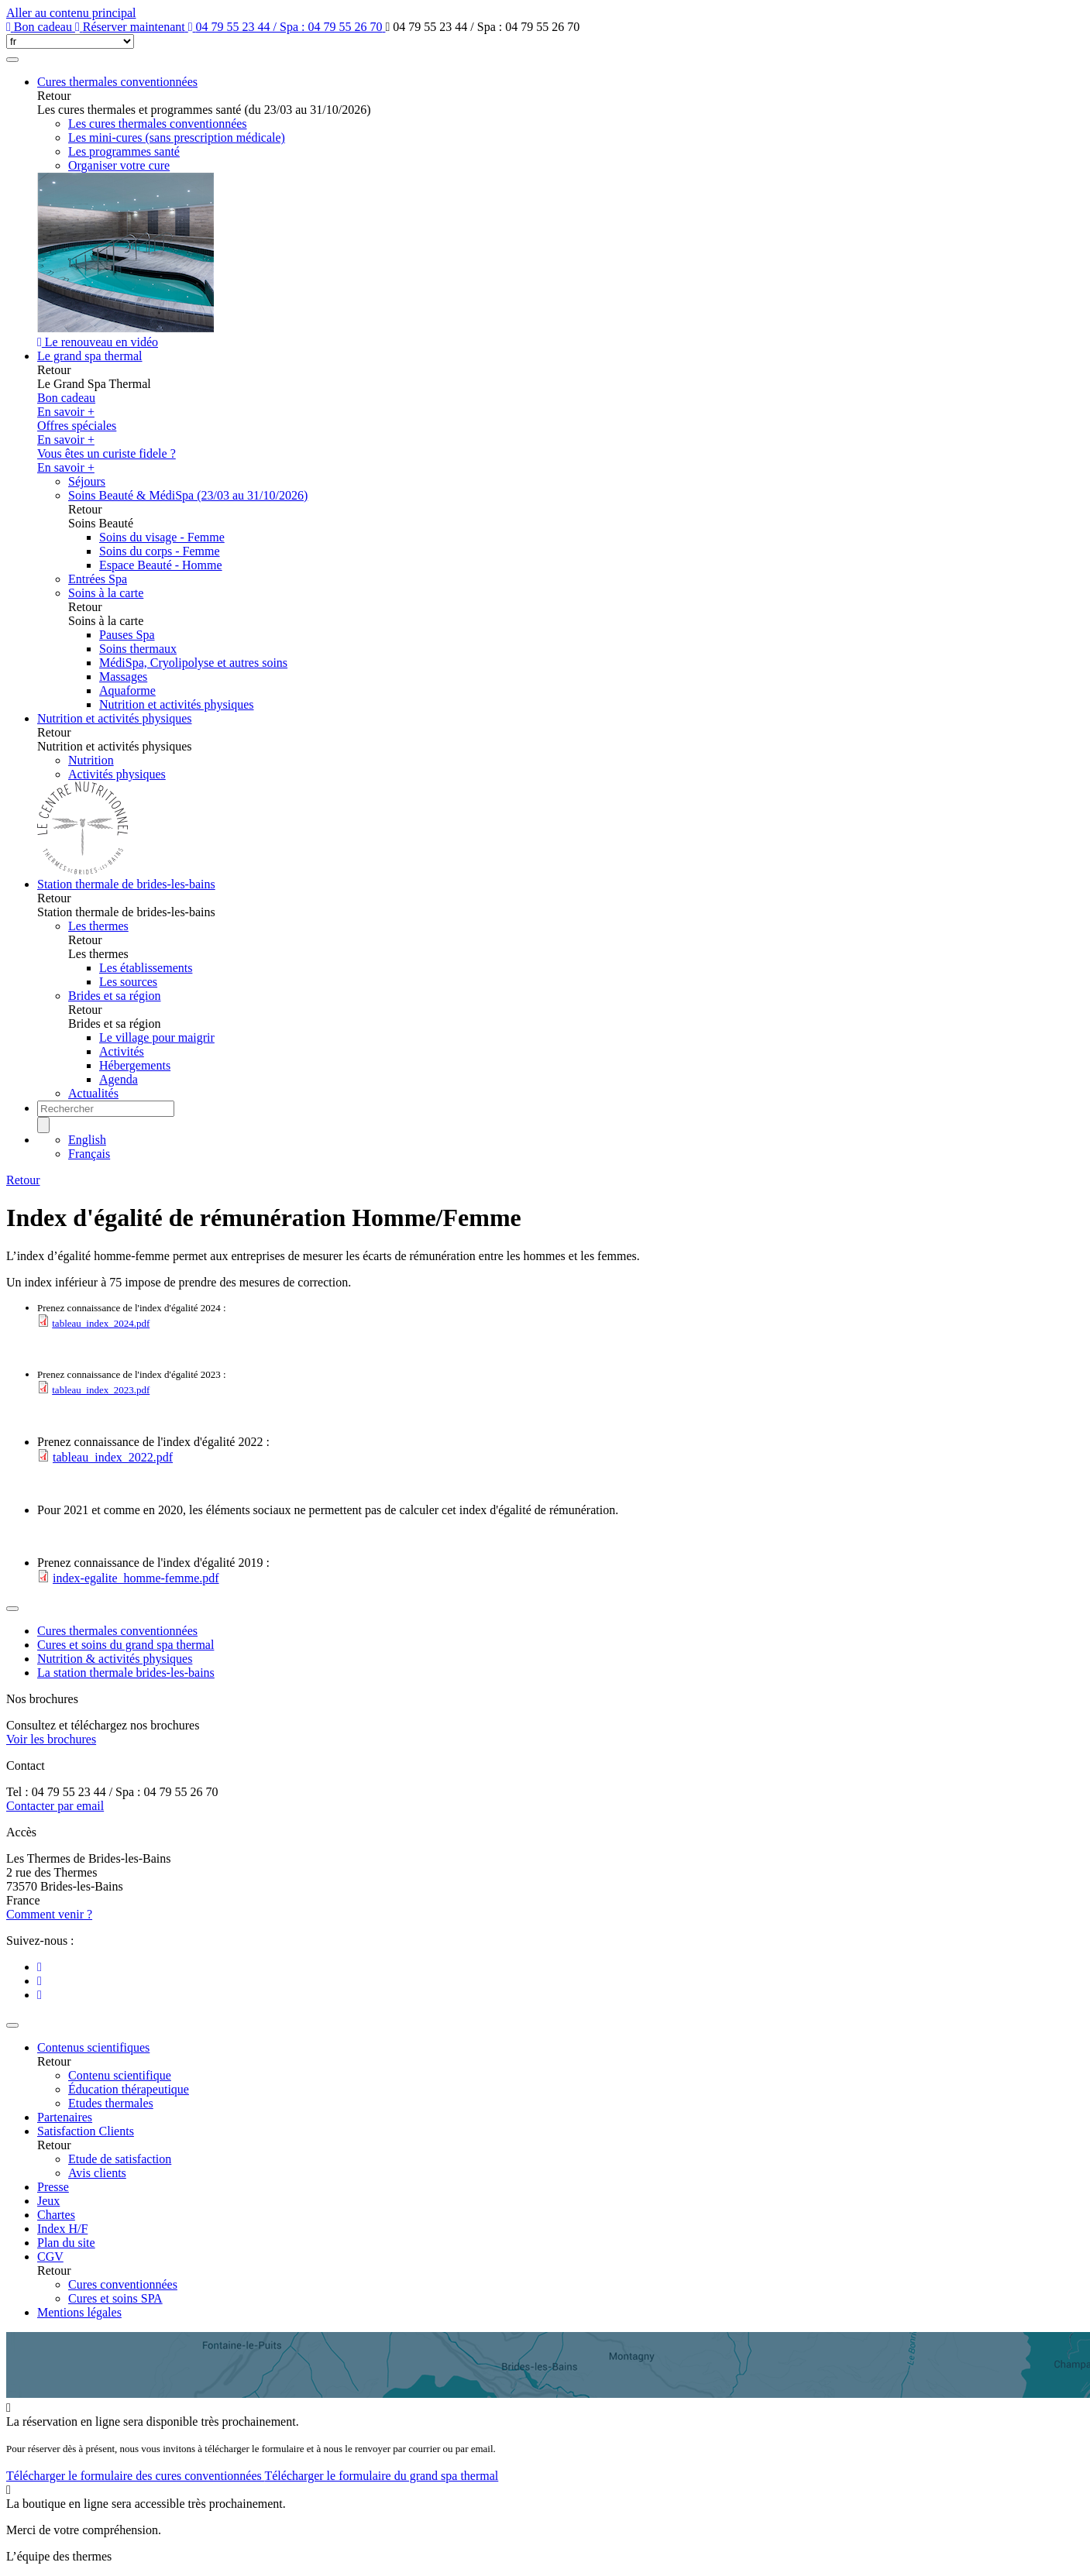 This screenshot has width=1090, height=2576. I want to click on Le grand spa thermal, so click(90, 355).